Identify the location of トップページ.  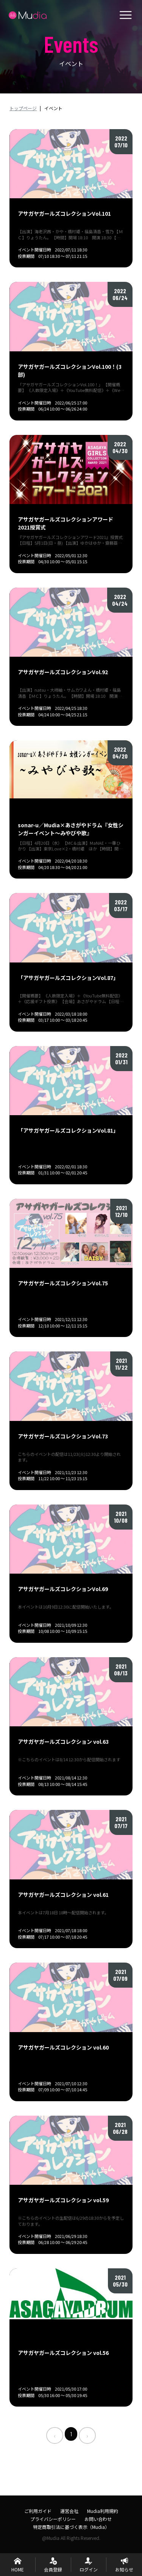
(23, 108).